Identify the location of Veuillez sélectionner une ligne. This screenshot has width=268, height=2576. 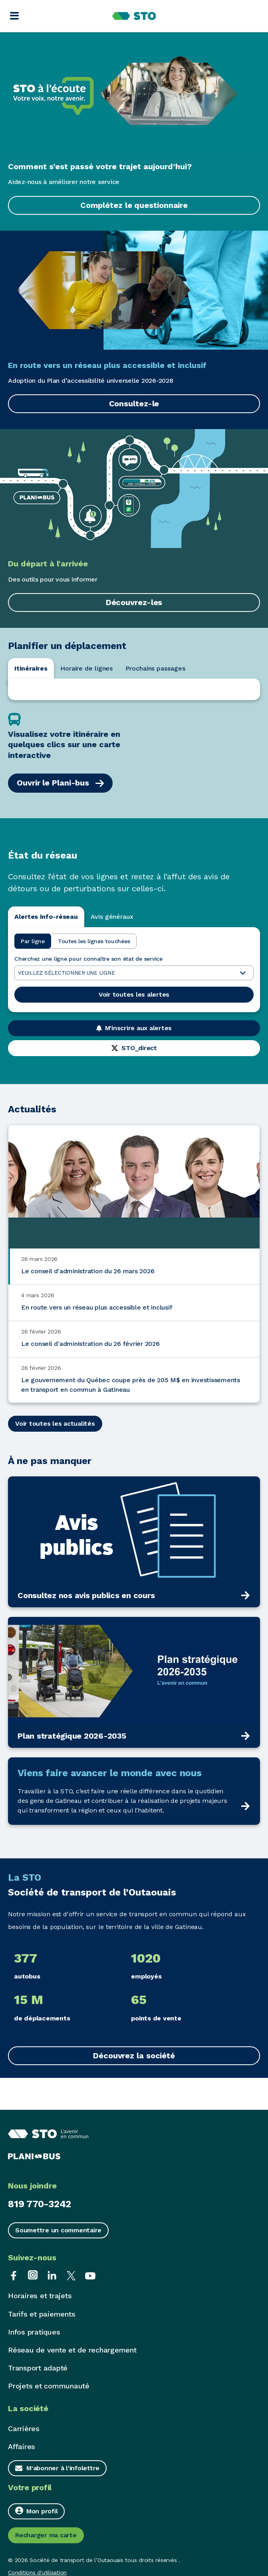
(132, 972).